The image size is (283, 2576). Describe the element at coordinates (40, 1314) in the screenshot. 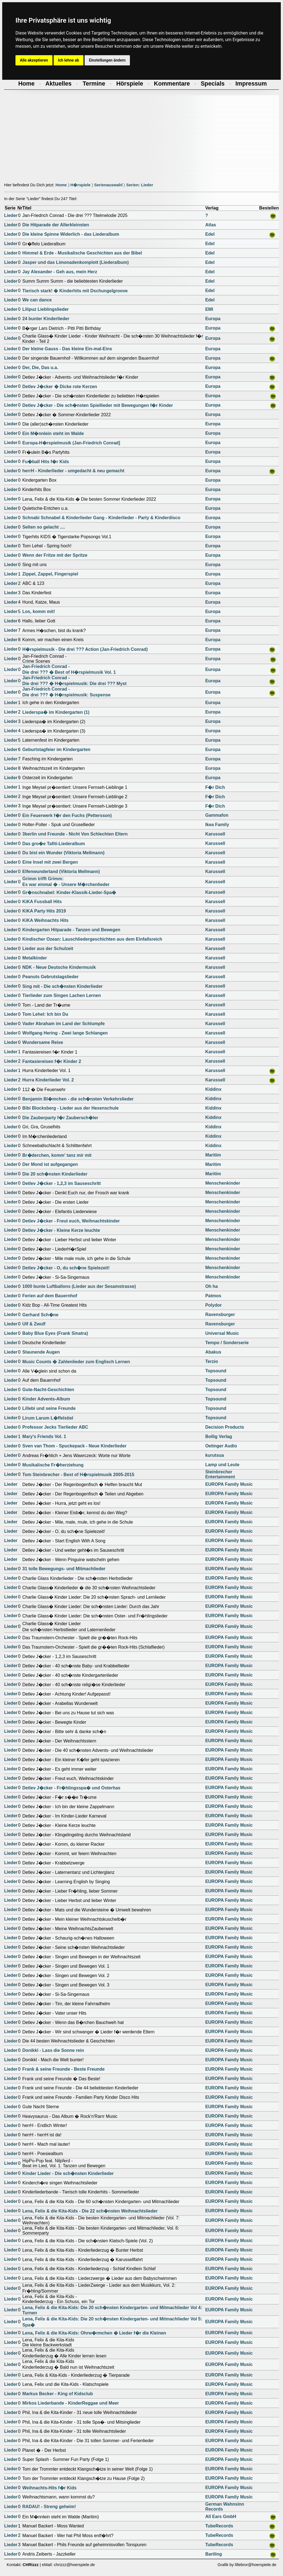

I see `Gerhard Sch�ne` at that location.